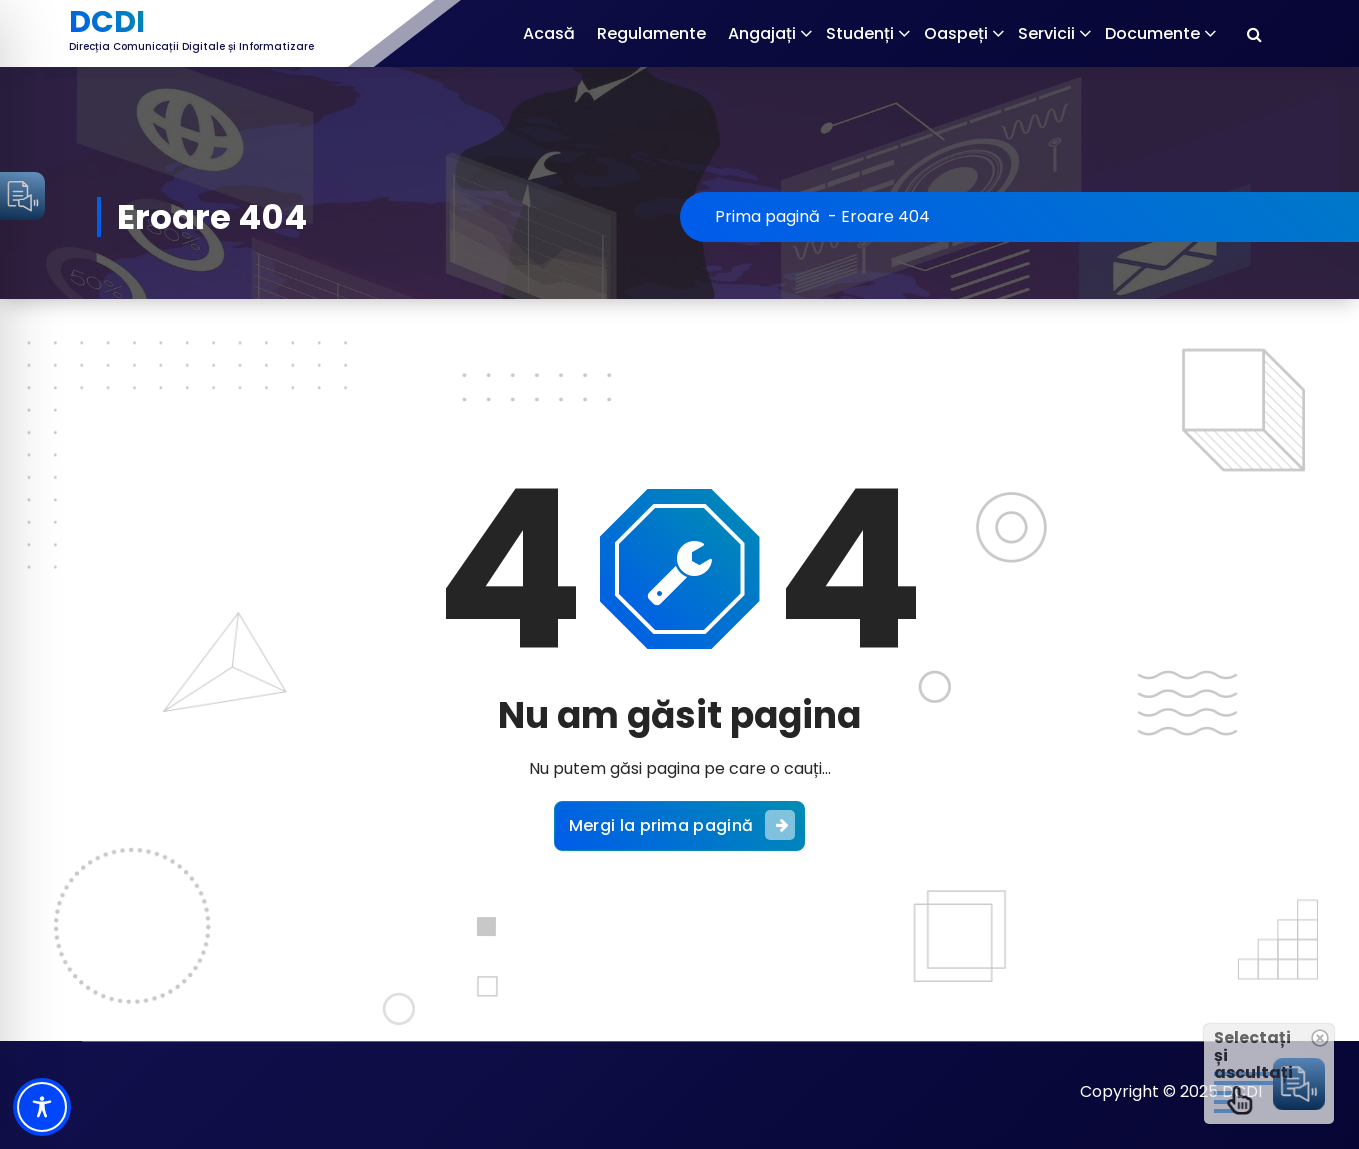 This screenshot has height=1149, width=1359. Describe the element at coordinates (651, 33) in the screenshot. I see `Regulamente` at that location.